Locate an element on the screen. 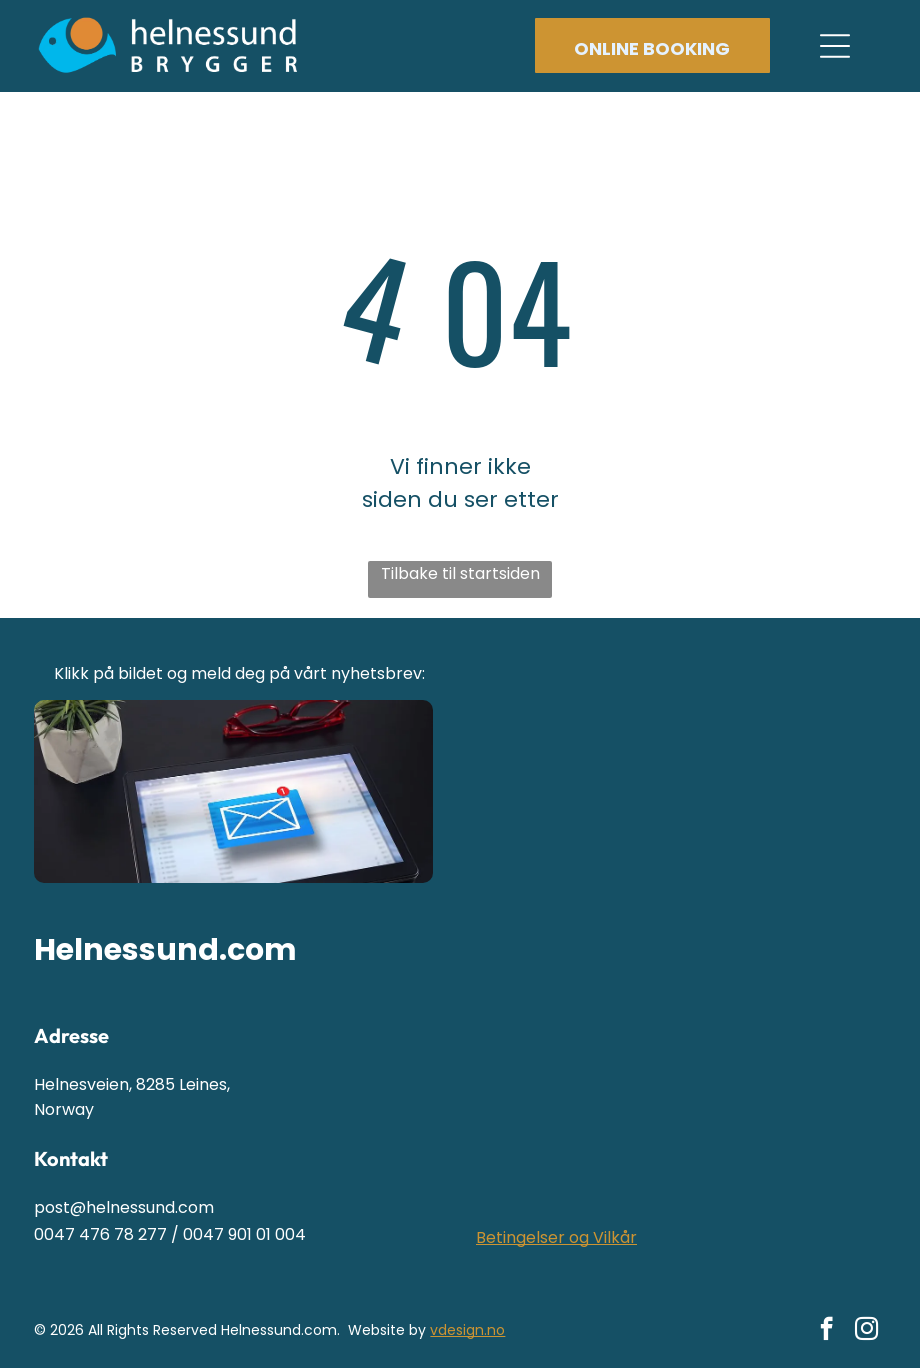  [Open menu] is located at coordinates (835, 46).